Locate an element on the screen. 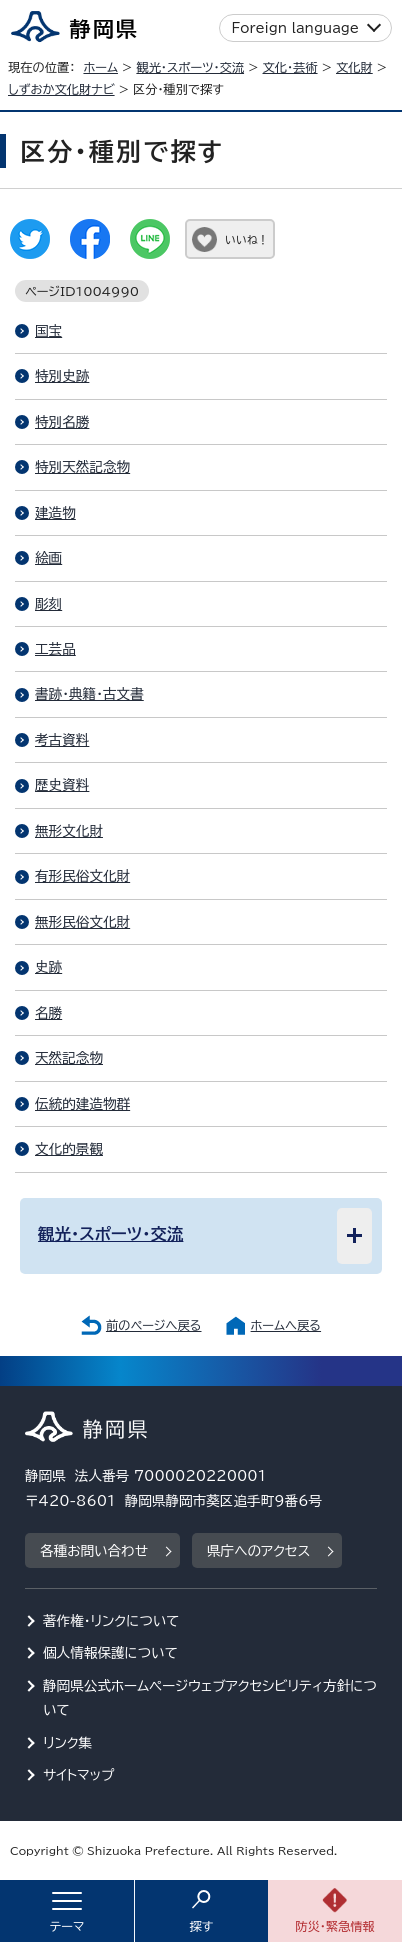  考古資料 is located at coordinates (62, 740).